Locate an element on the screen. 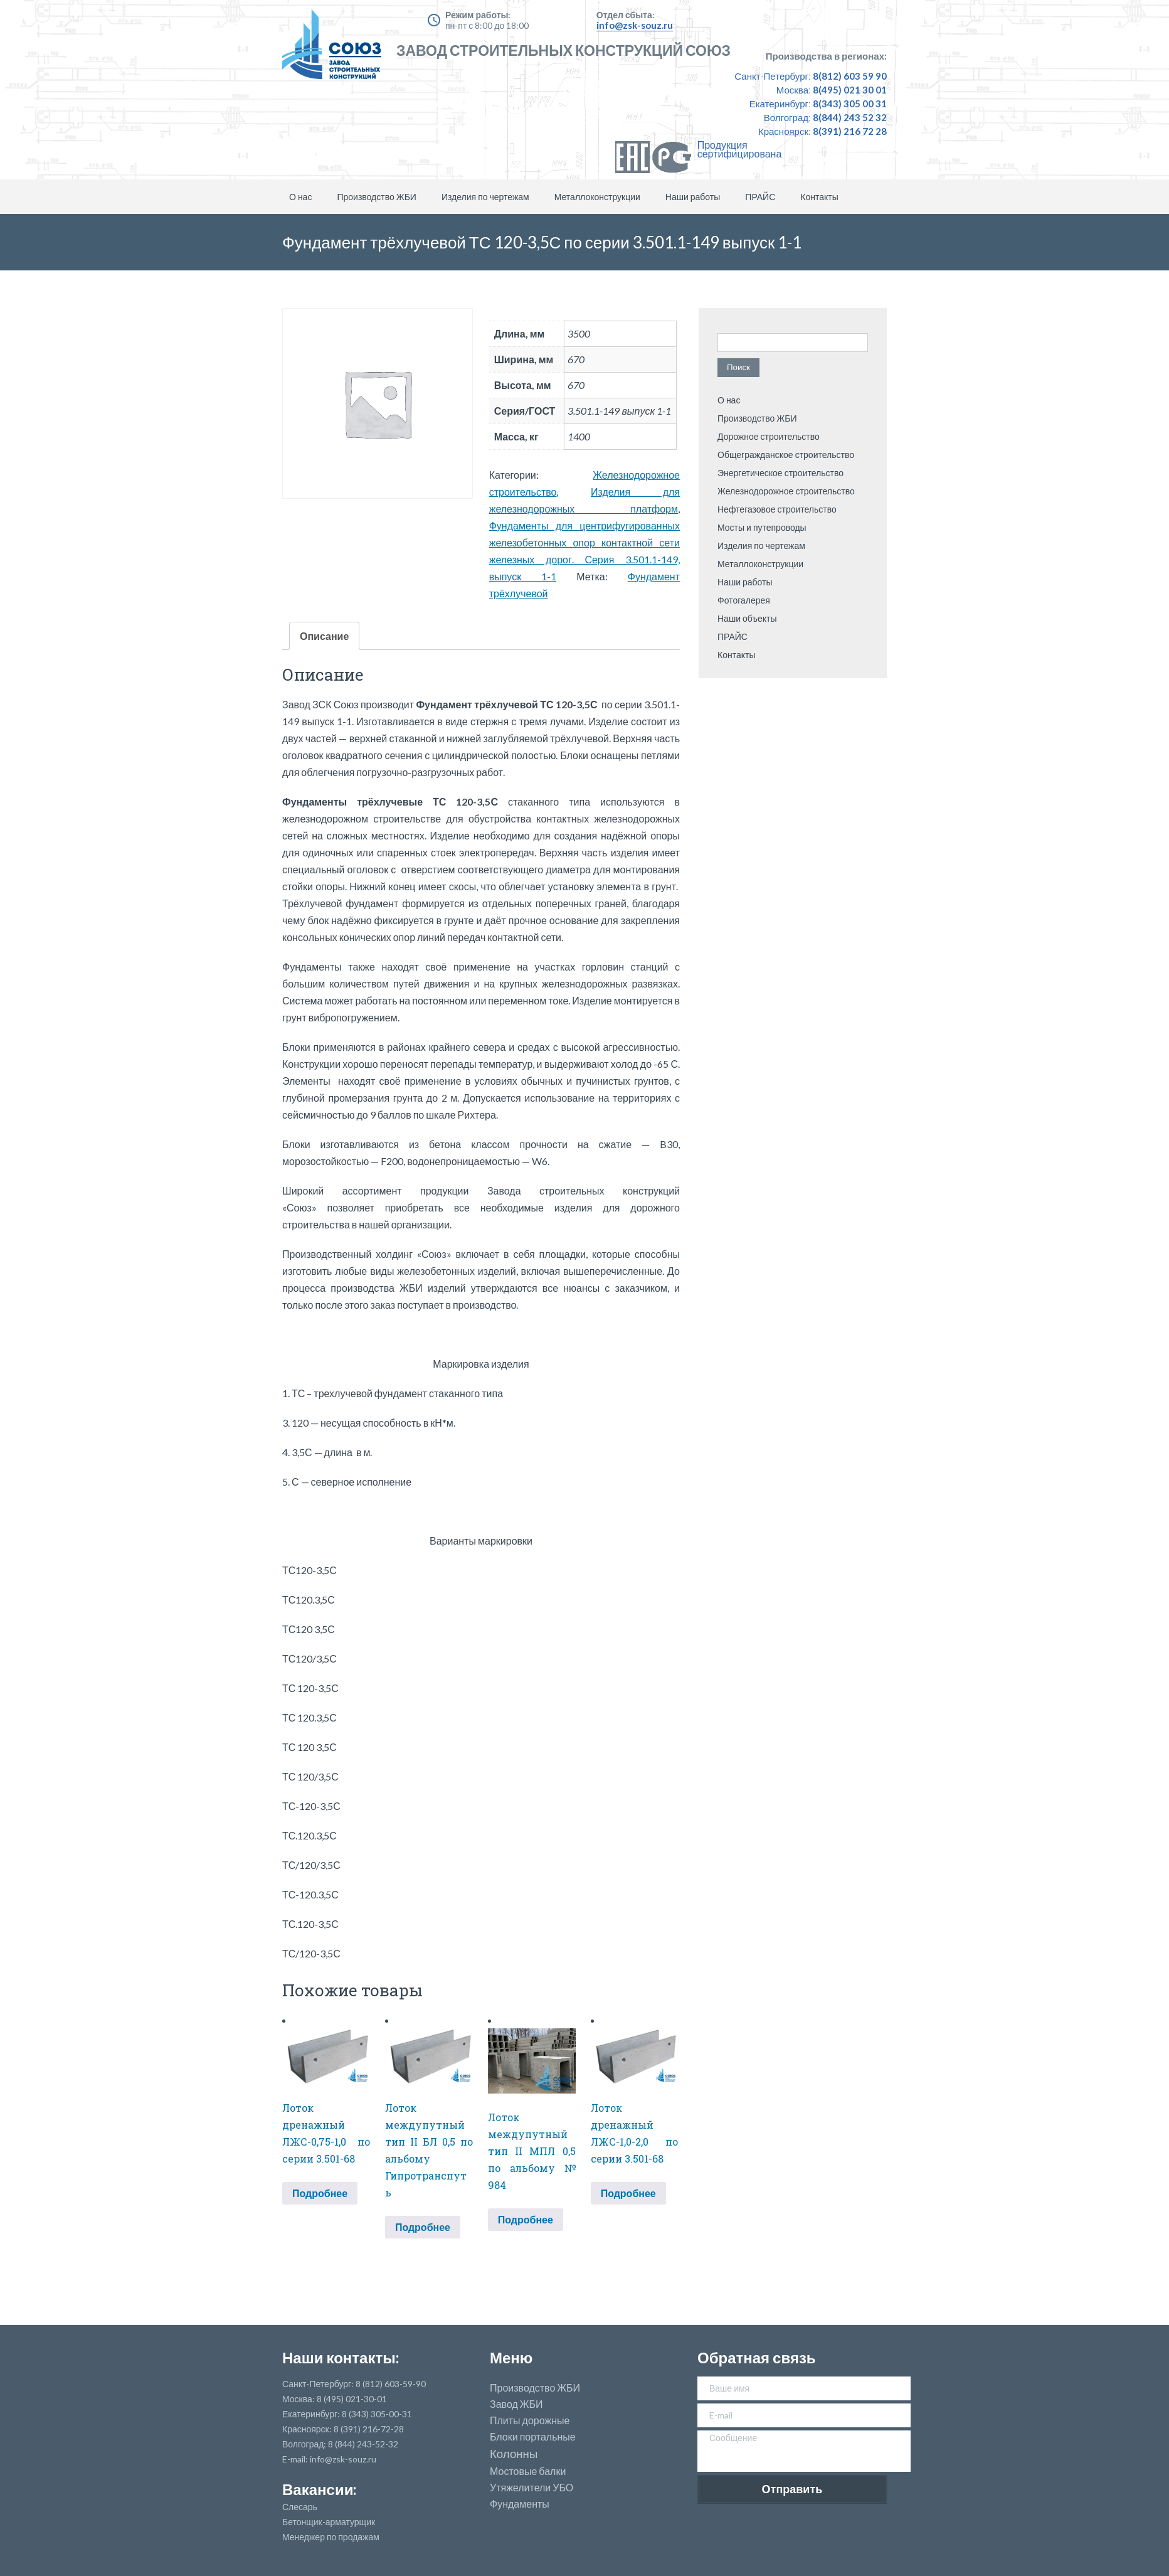 Image resolution: width=1169 pixels, height=2576 pixels. Контакты is located at coordinates (819, 196).